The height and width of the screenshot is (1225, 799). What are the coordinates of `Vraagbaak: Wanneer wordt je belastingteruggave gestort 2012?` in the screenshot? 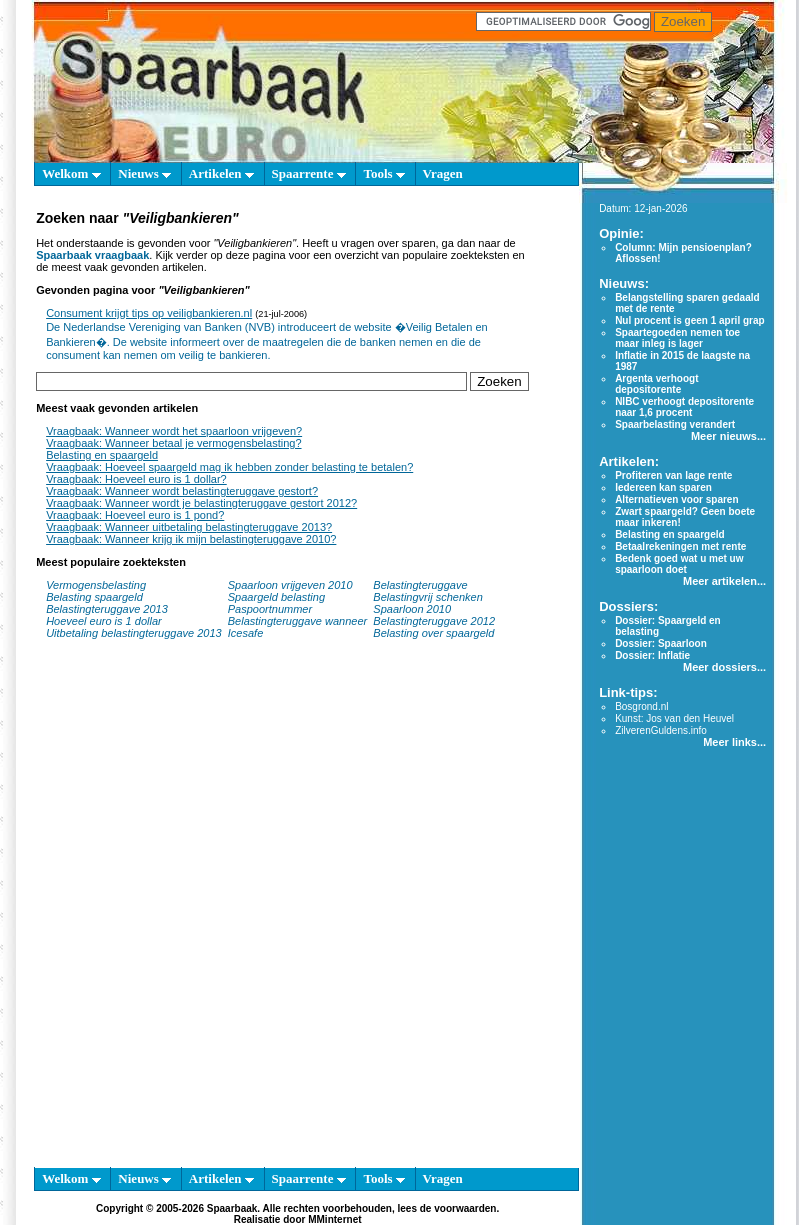 It's located at (201, 503).